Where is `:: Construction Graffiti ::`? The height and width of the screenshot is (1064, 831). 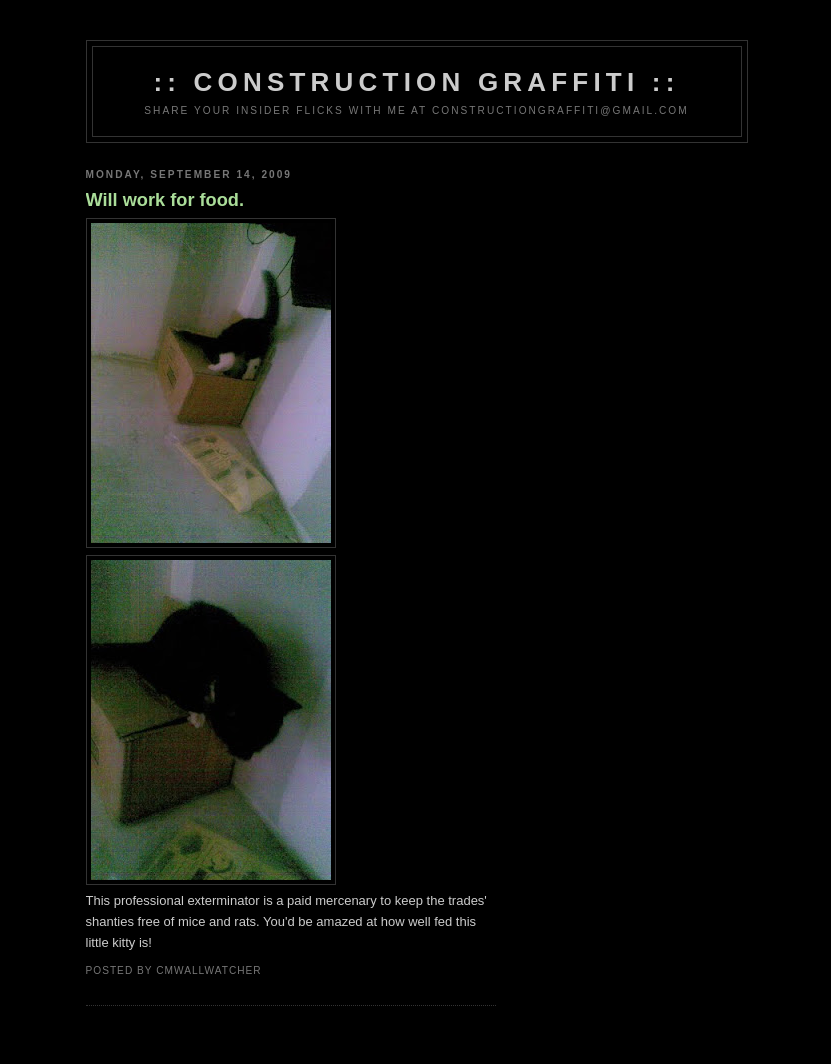
:: Construction Graffiti :: is located at coordinates (416, 82).